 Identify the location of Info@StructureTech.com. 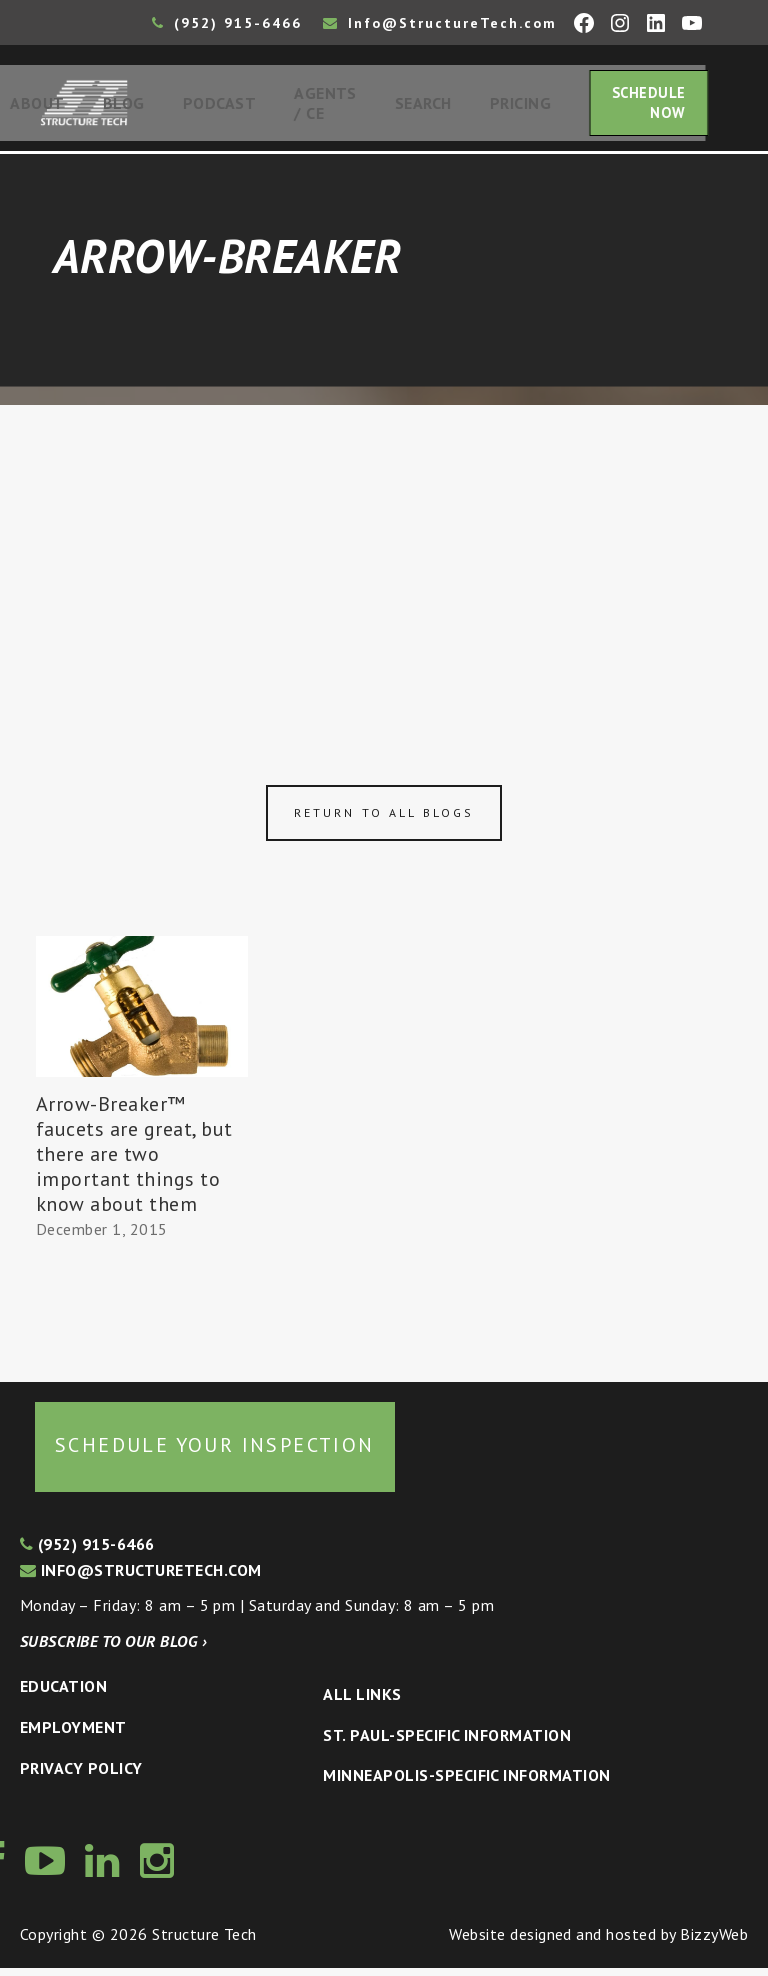
(440, 23).